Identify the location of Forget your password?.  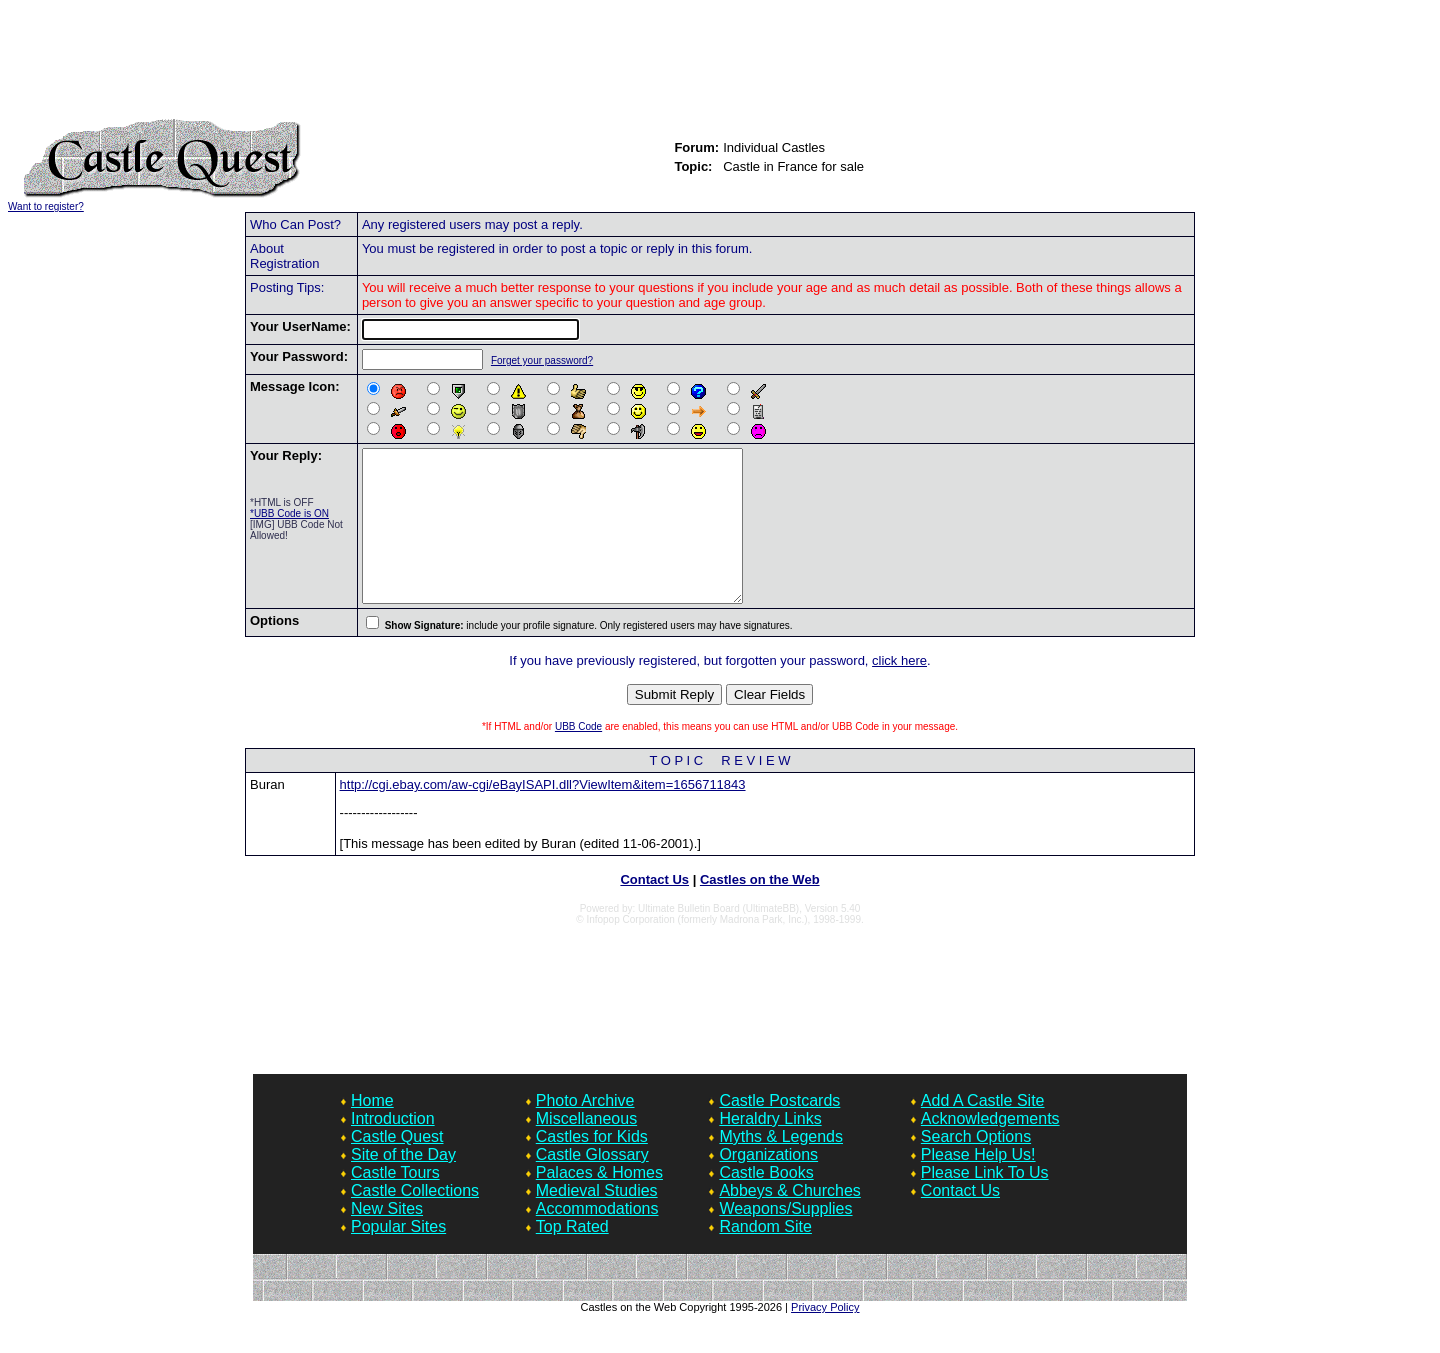
(540, 360).